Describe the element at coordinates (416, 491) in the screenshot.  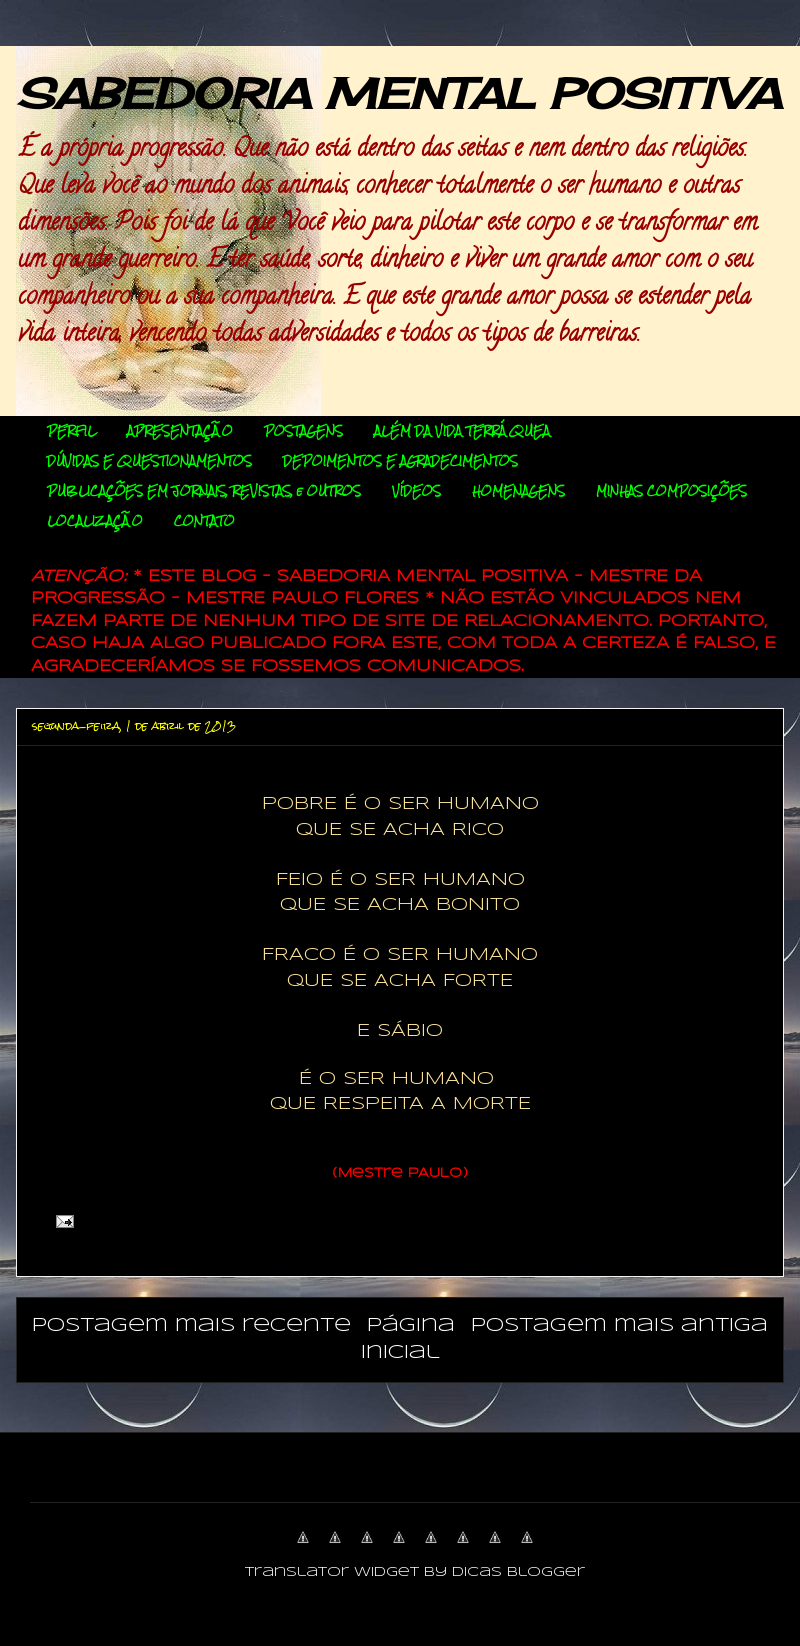
I see `VÍDEOS` at that location.